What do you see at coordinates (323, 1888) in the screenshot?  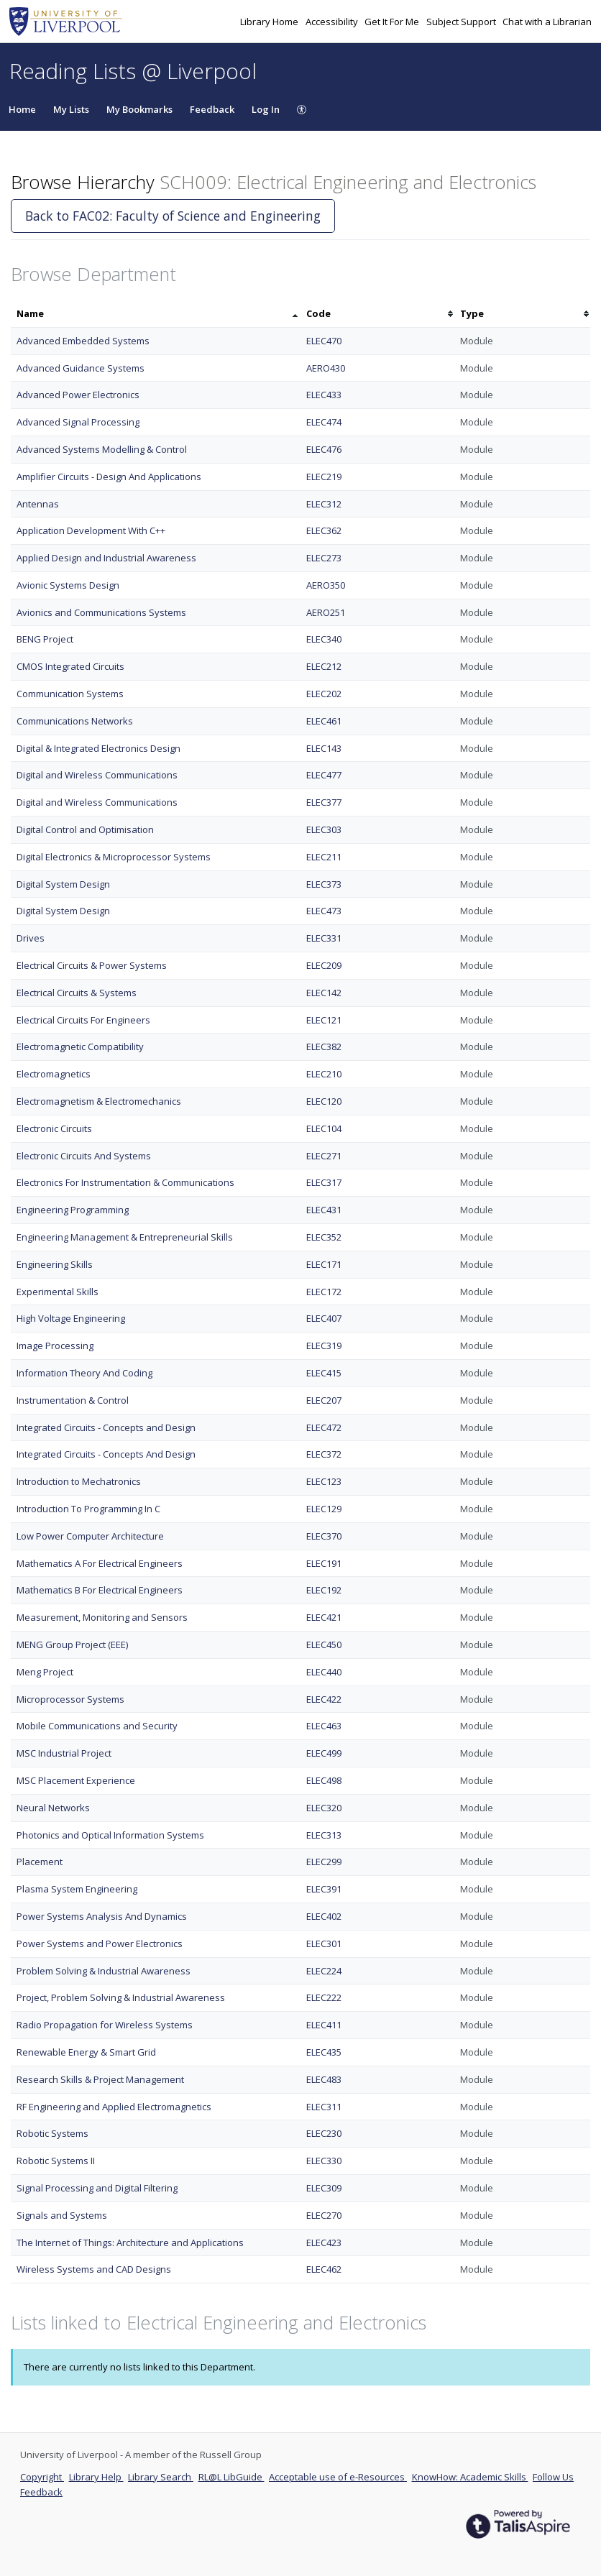 I see `ELEC391` at bounding box center [323, 1888].